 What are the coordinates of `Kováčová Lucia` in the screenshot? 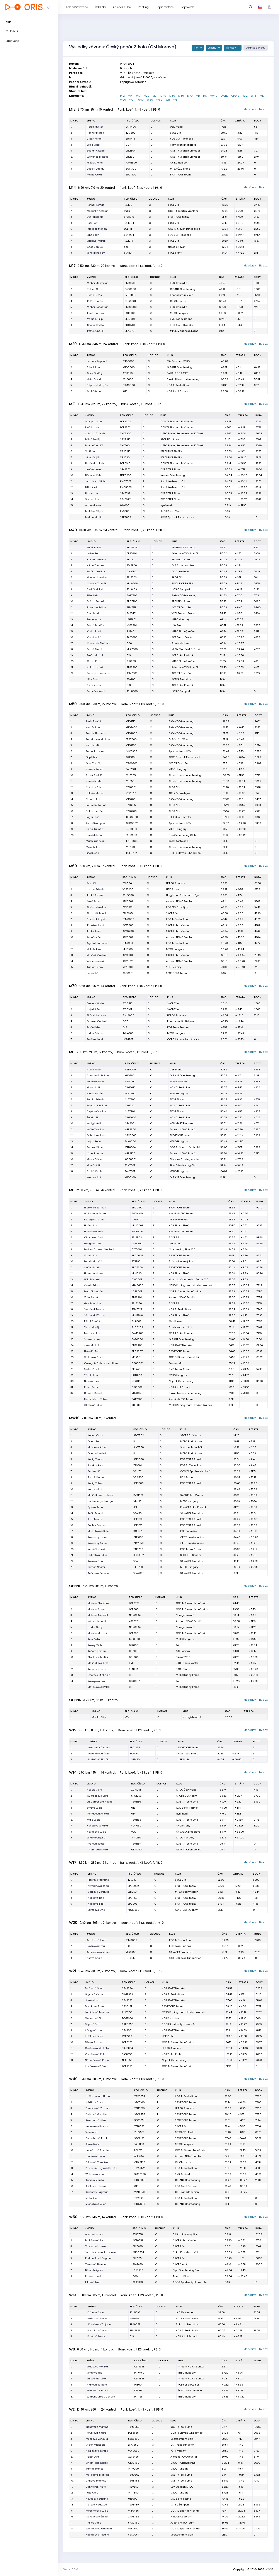 It's located at (96, 1831).